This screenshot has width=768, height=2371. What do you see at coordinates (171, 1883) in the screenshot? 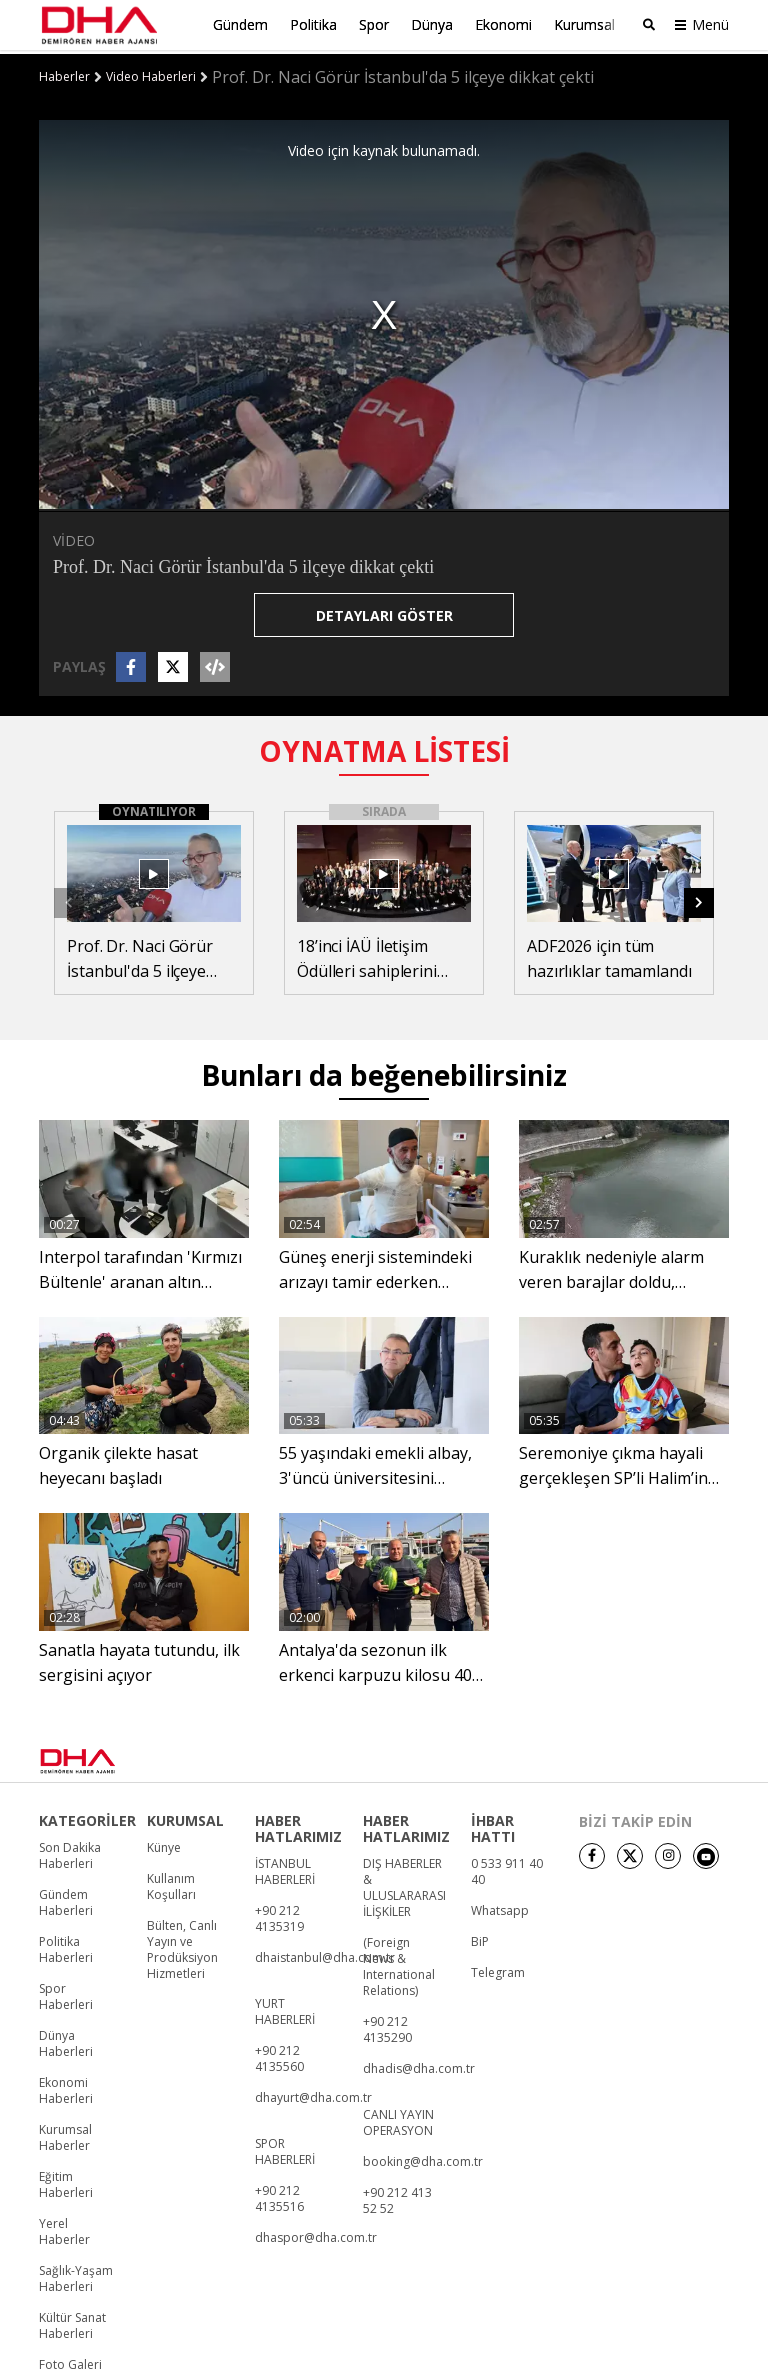
I see `Kullanım Koşulları` at bounding box center [171, 1883].